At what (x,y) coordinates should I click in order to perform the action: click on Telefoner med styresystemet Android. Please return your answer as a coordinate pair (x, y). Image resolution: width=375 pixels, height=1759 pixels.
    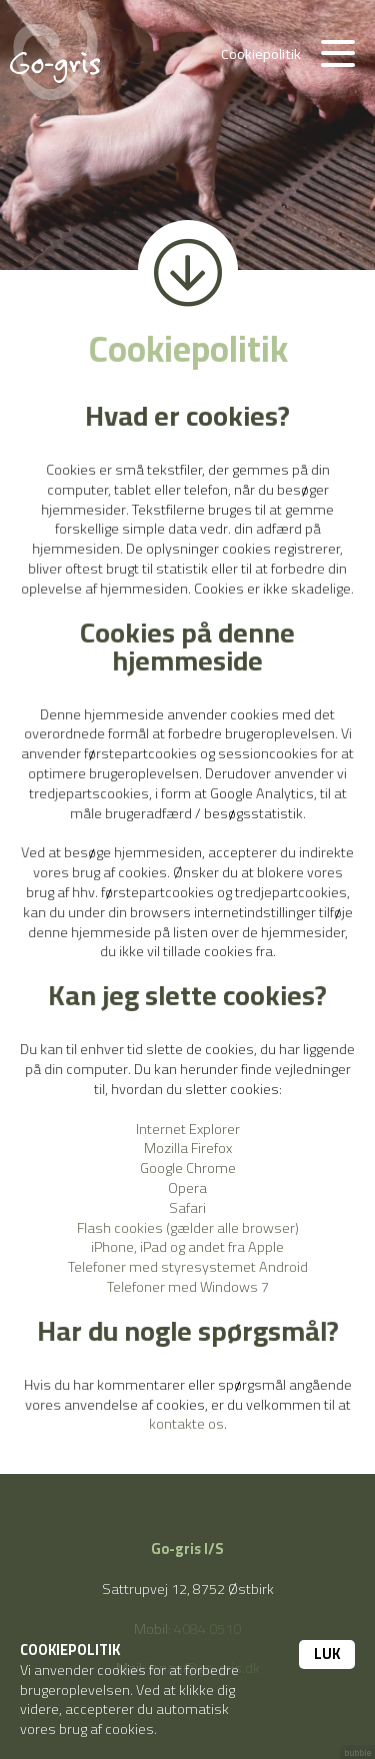
    Looking at the image, I should click on (187, 1264).